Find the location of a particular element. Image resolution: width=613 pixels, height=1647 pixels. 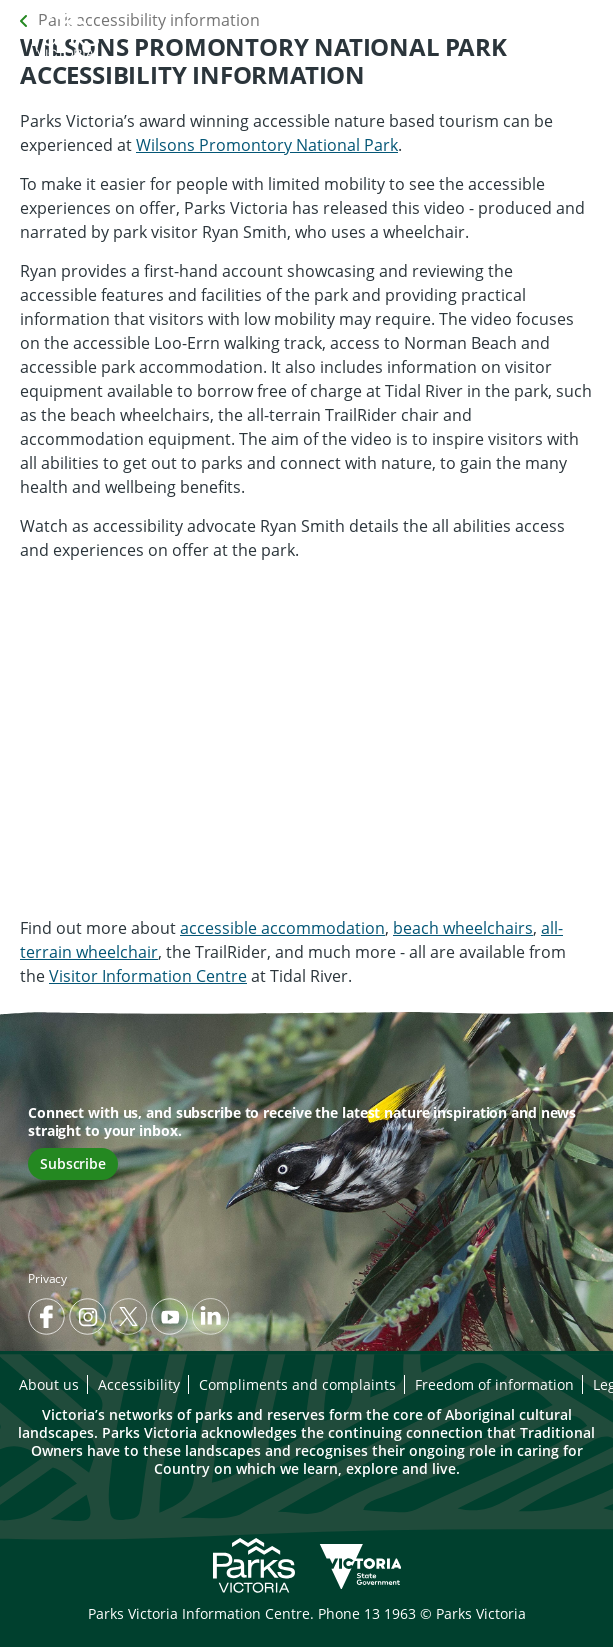

beach wheelchairs is located at coordinates (463, 928).